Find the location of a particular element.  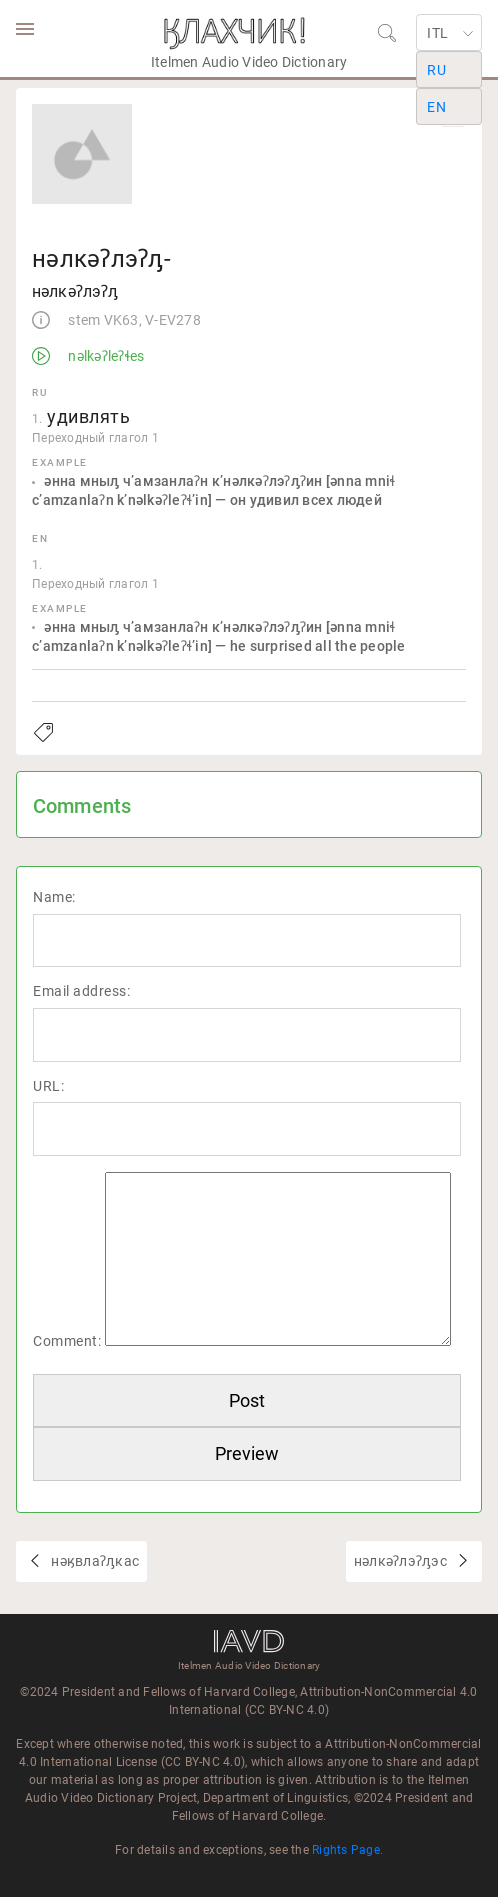

Comment: is located at coordinates (67, 1341).